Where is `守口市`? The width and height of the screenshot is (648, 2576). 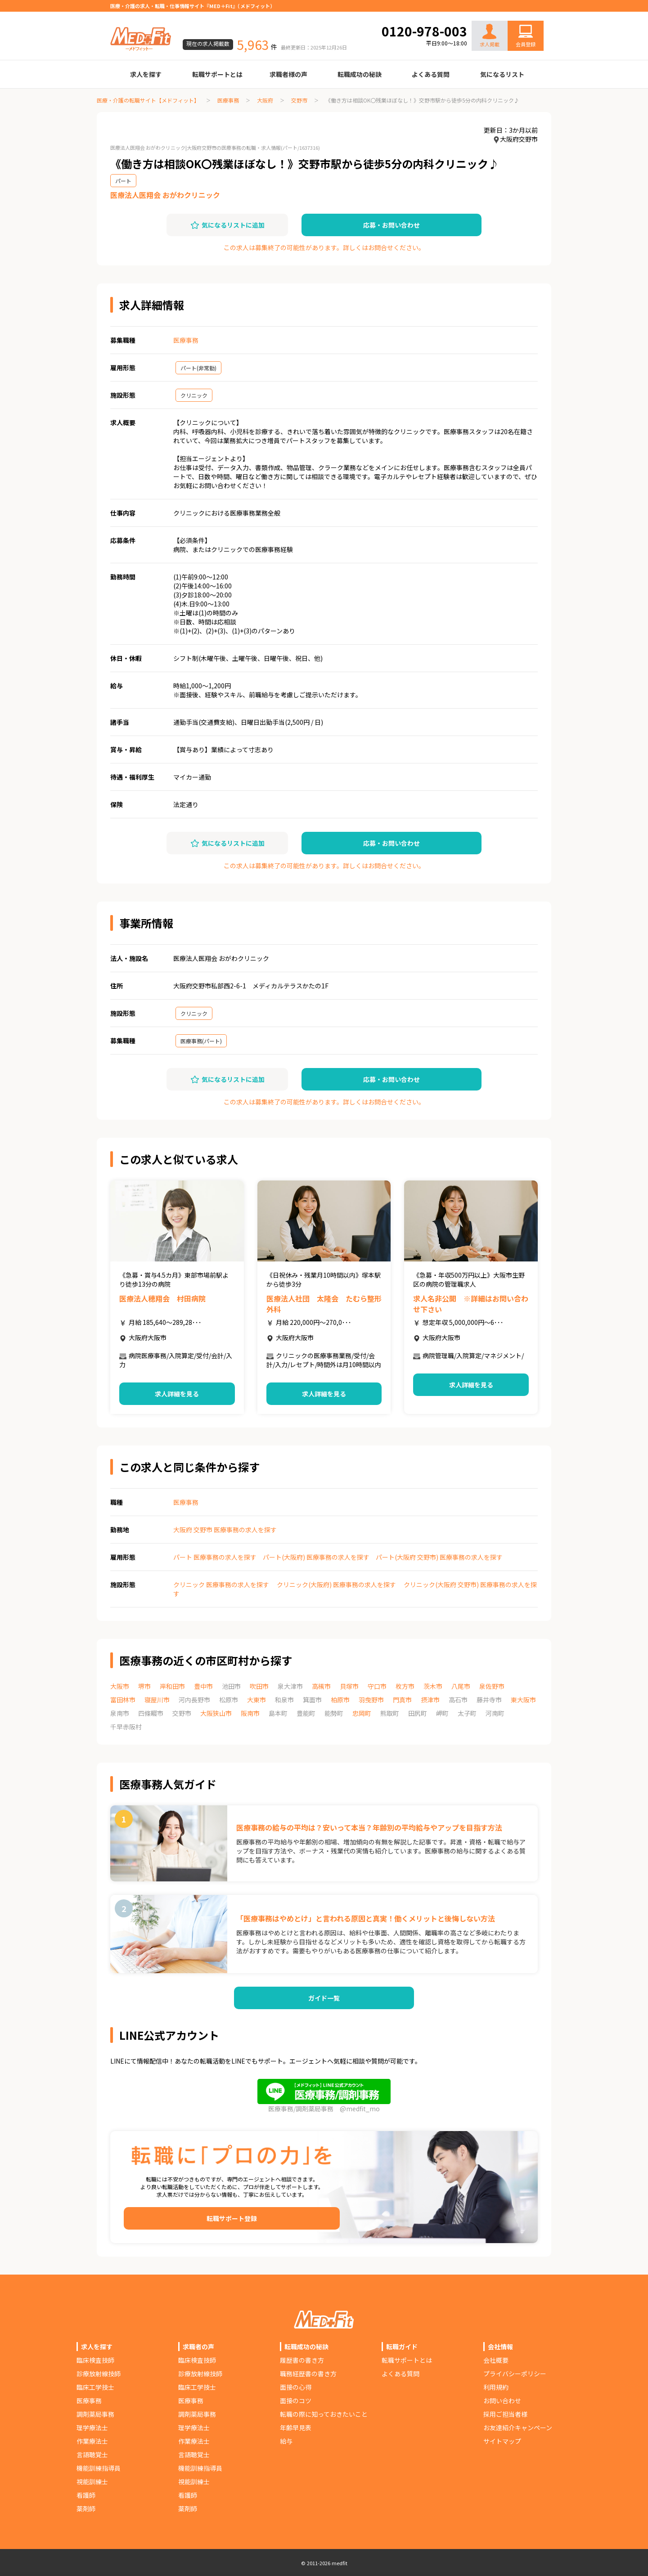 守口市 is located at coordinates (377, 1686).